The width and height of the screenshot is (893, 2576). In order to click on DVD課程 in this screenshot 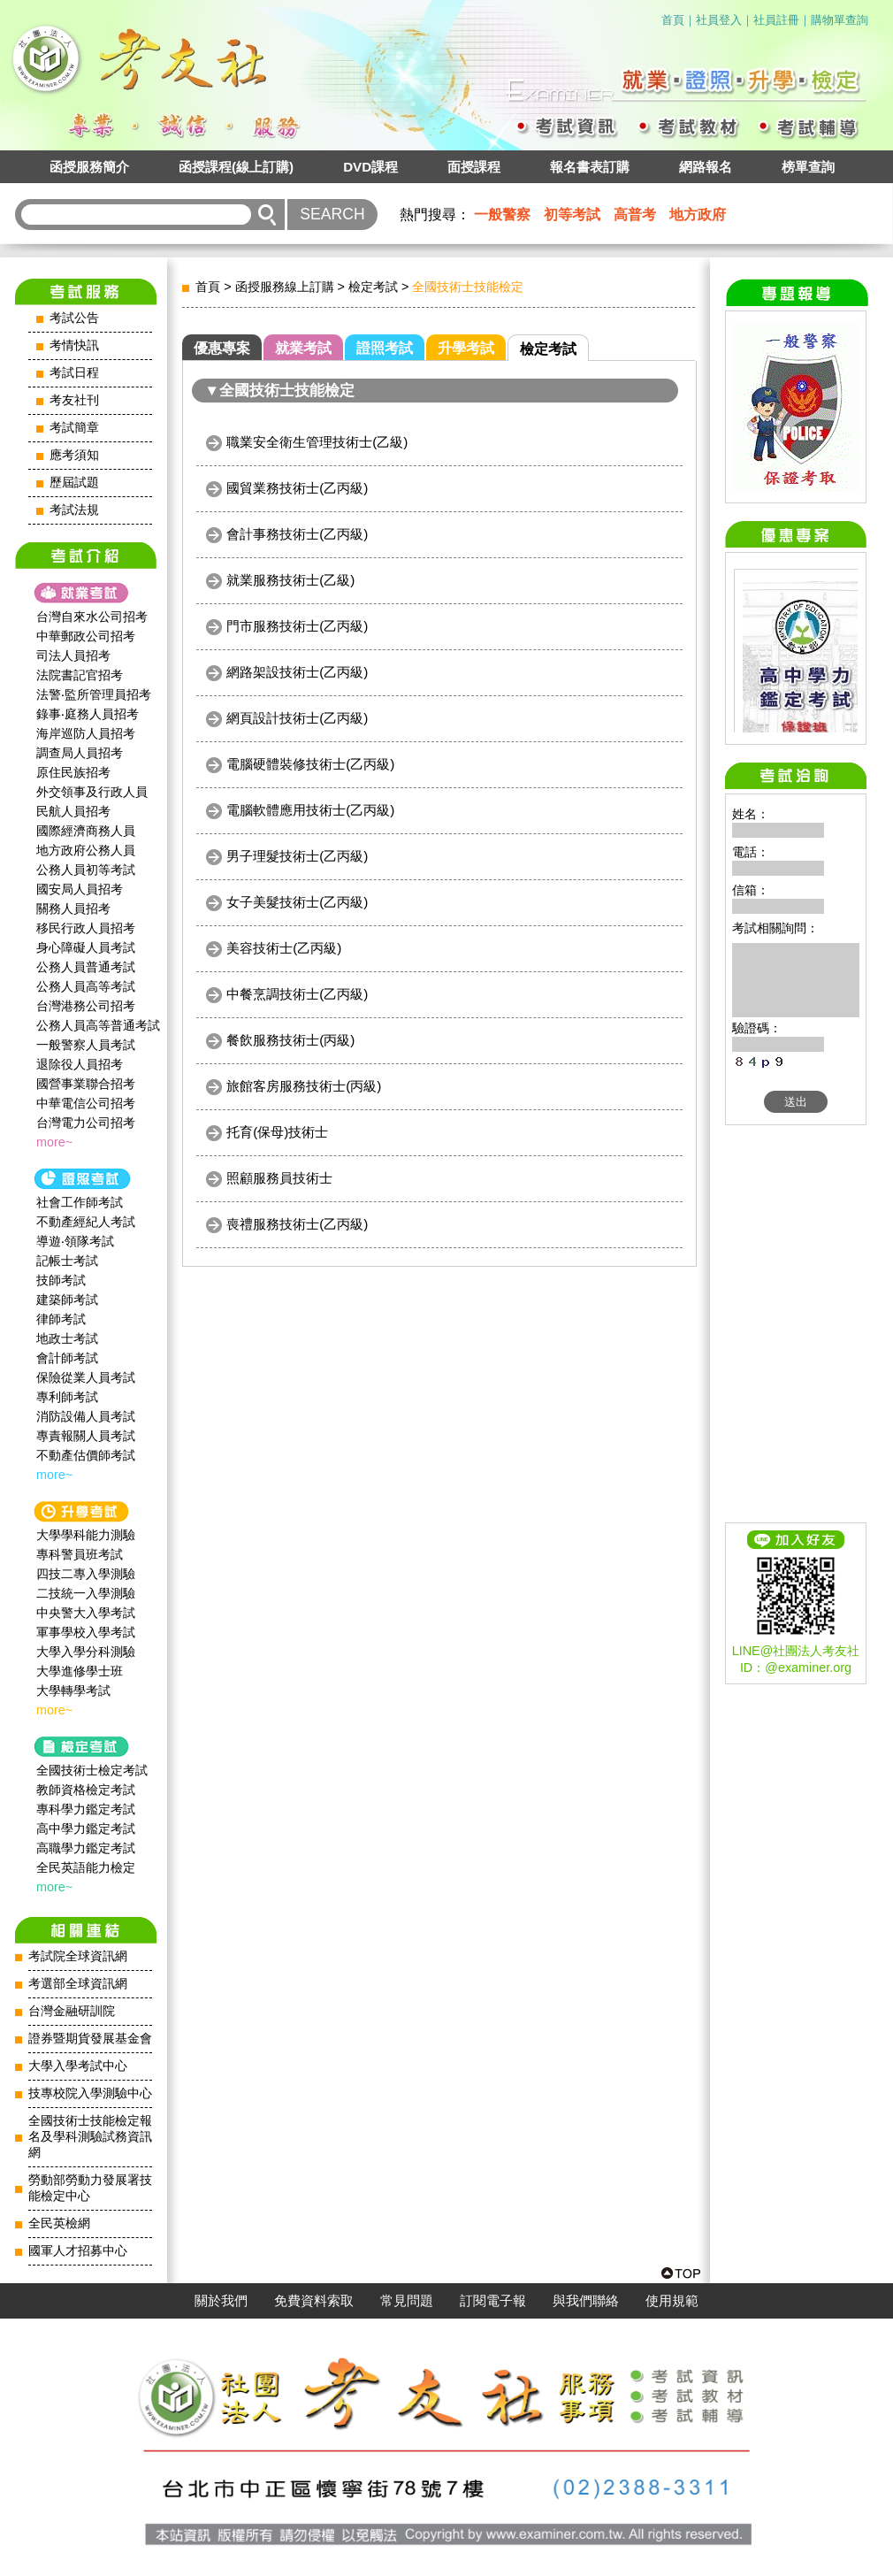, I will do `click(370, 166)`.